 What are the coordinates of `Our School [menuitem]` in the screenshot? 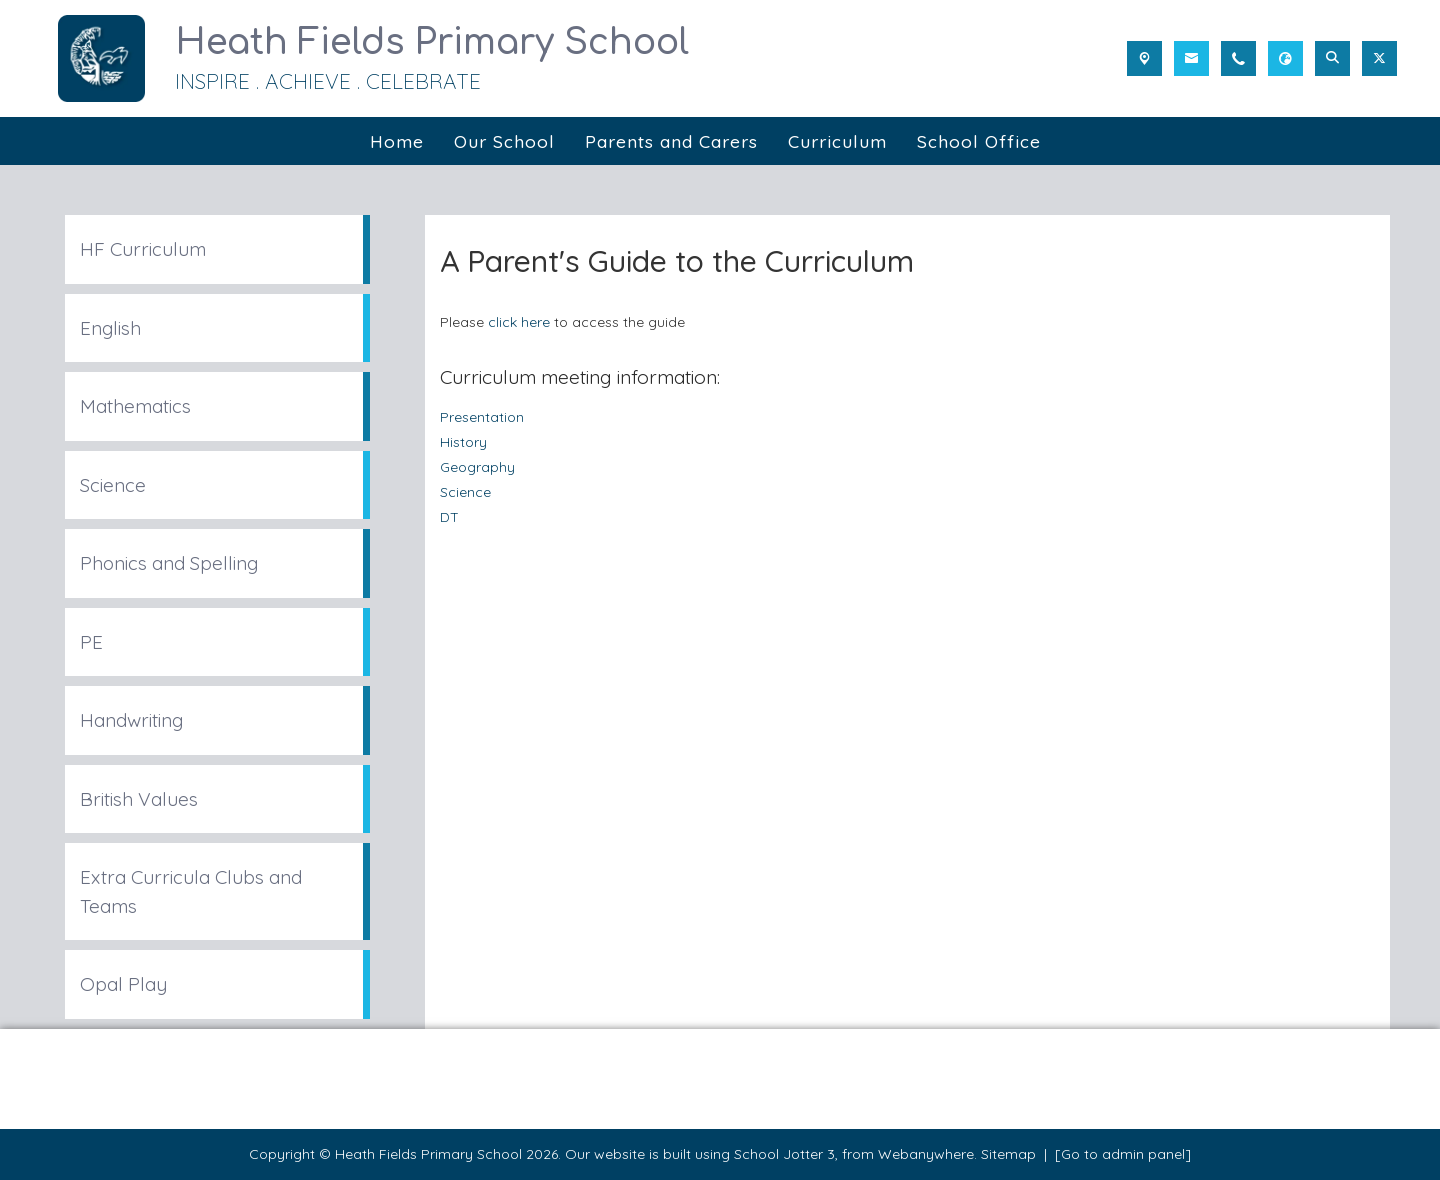 It's located at (504, 141).